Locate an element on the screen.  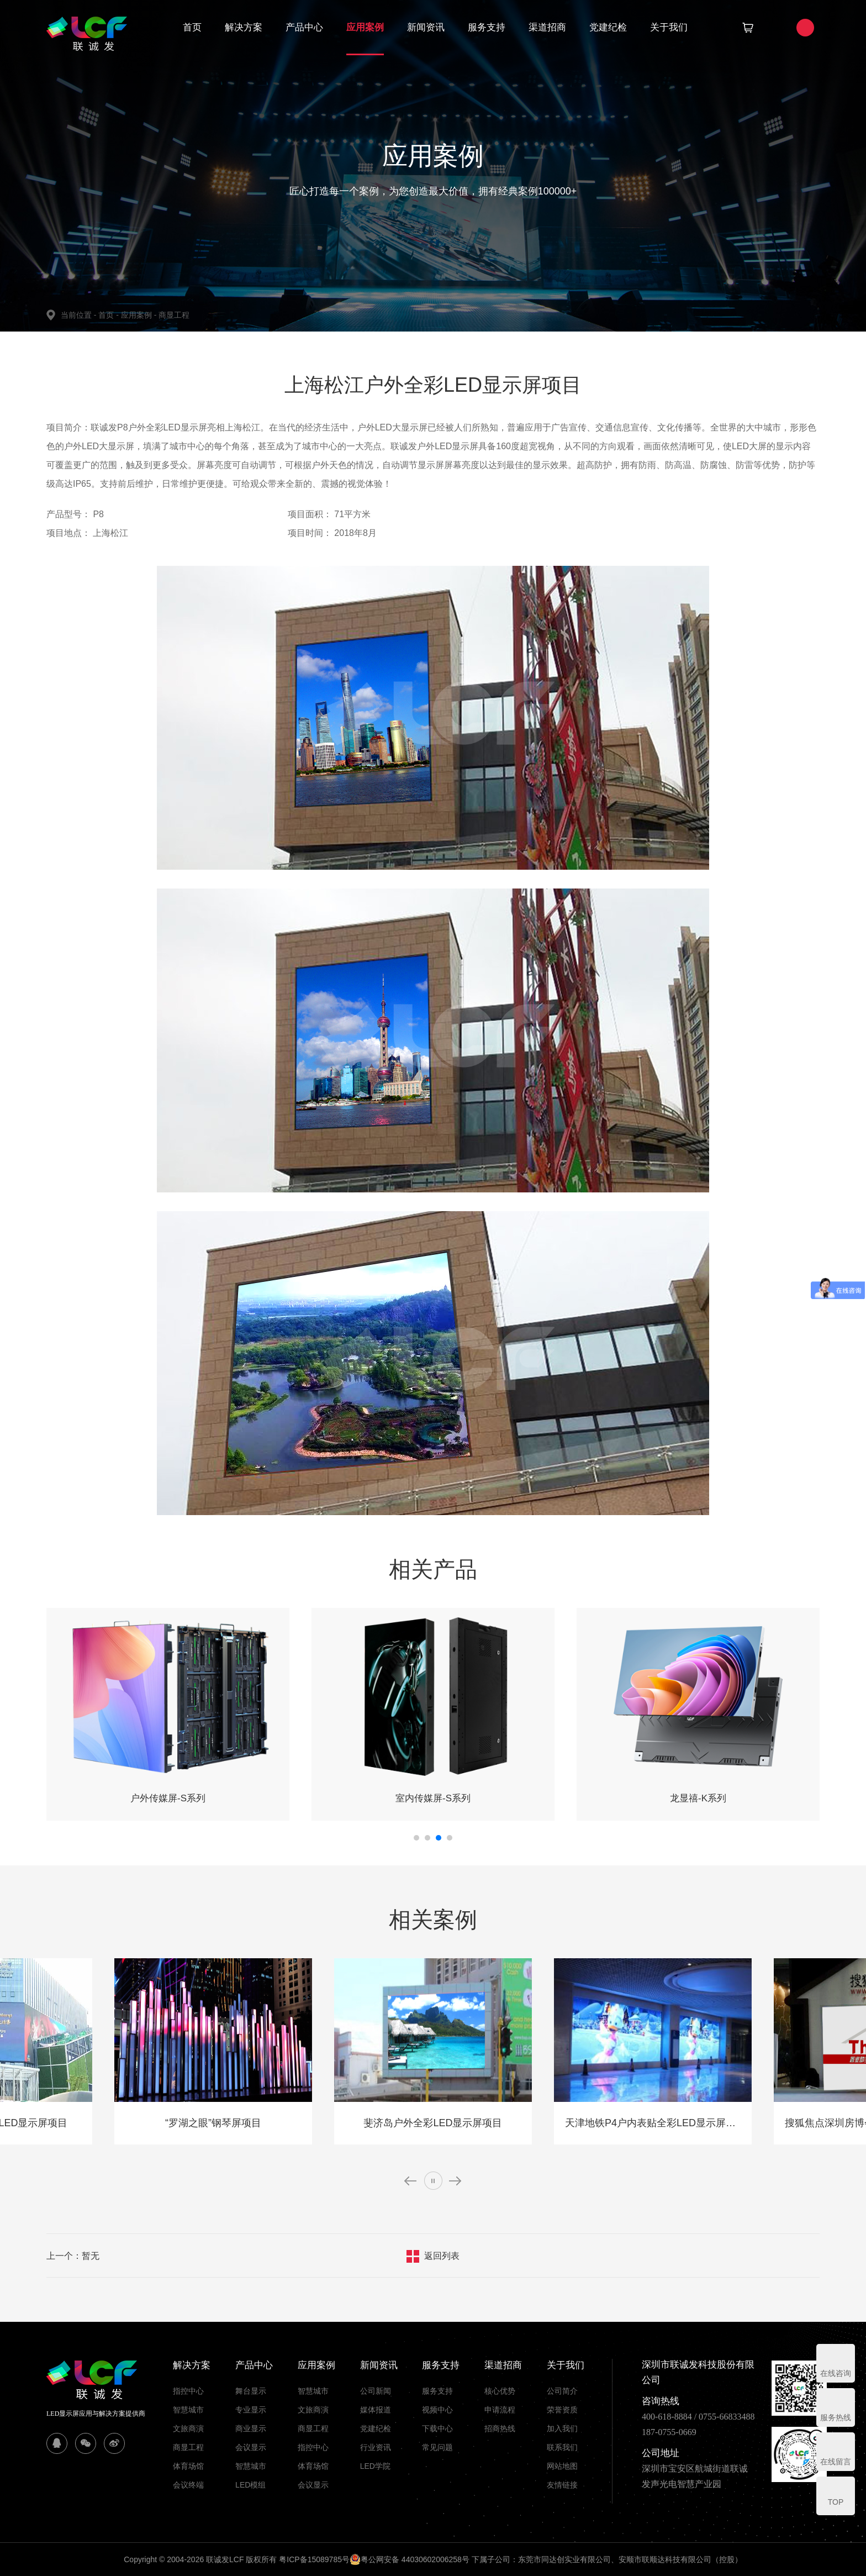
返回列表 is located at coordinates (442, 2255).